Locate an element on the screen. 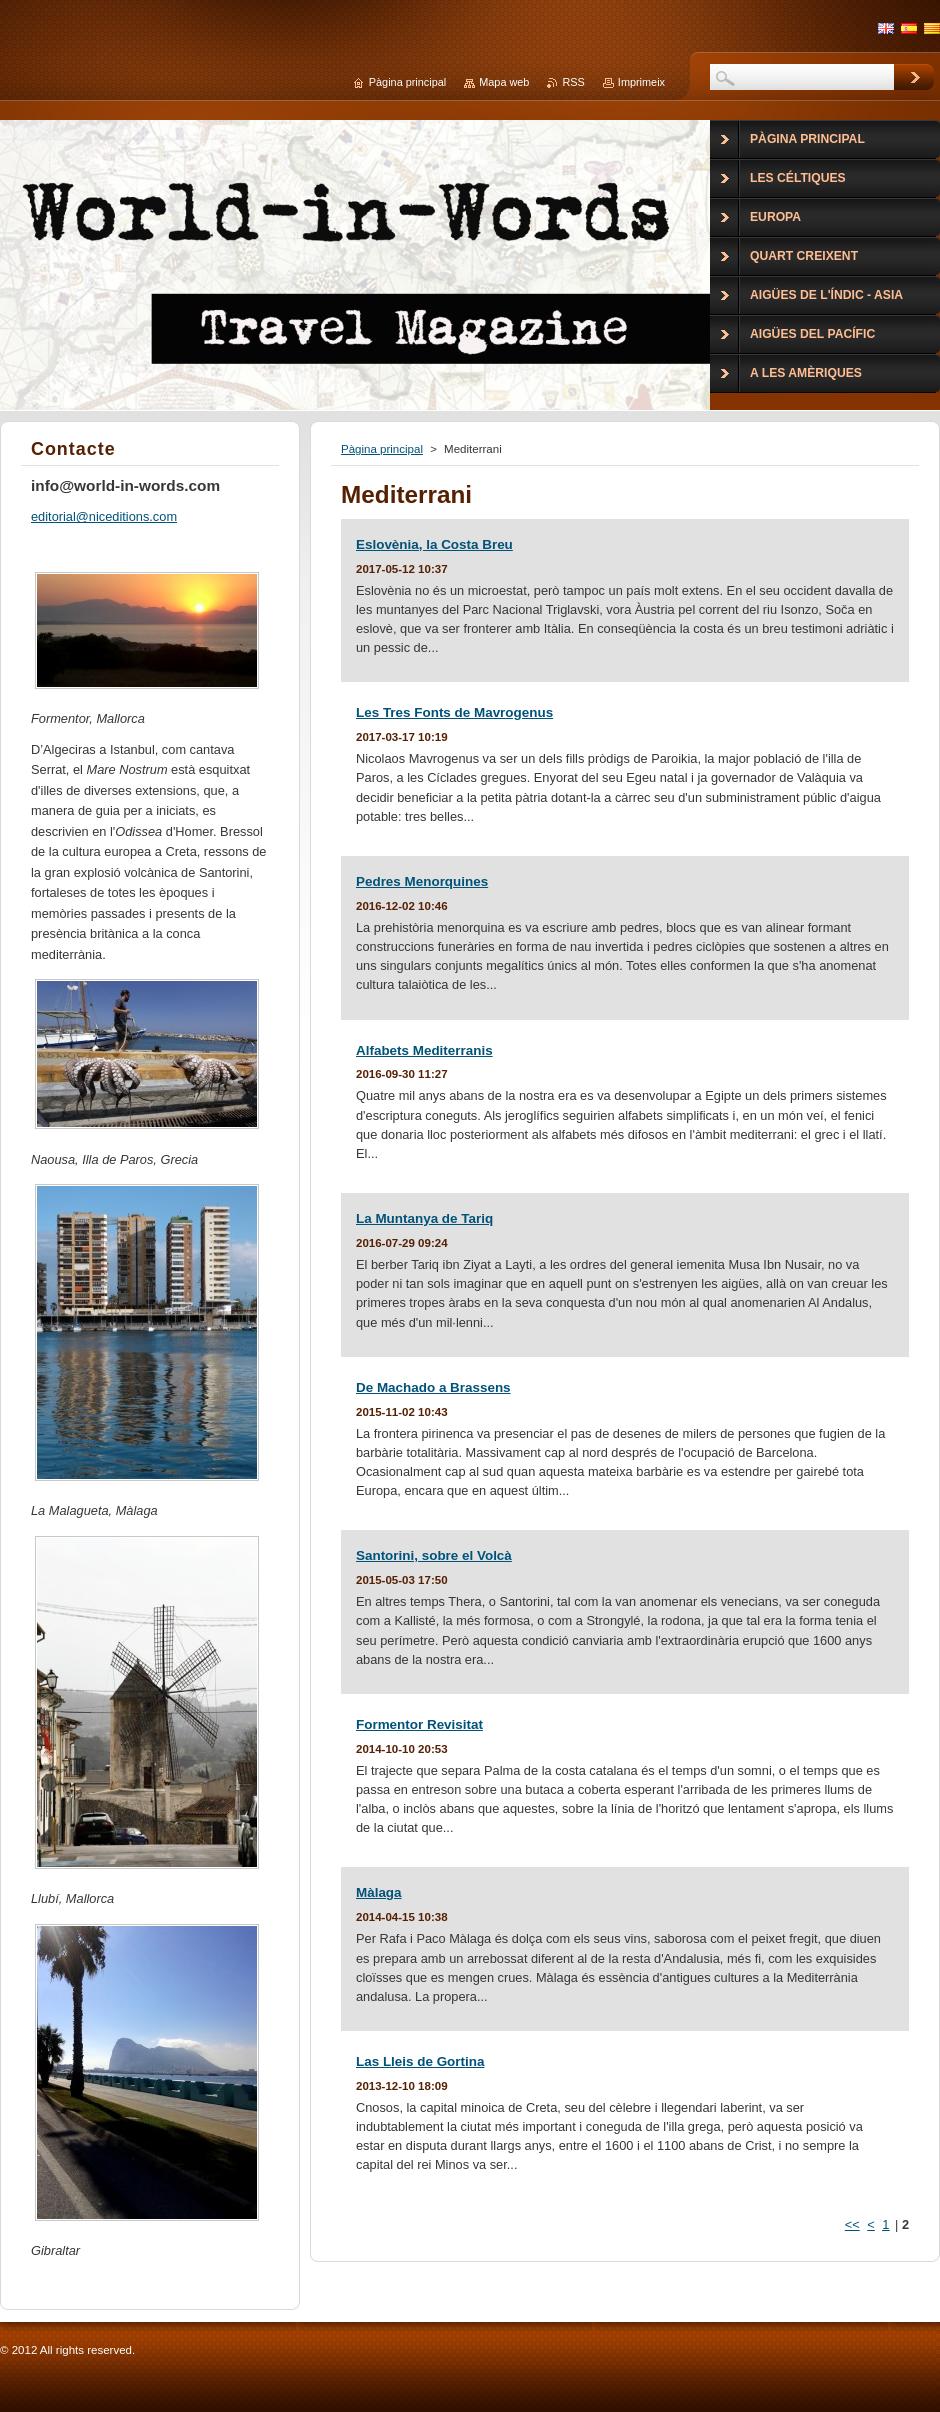 The image size is (940, 2412). Les Tres Fonts de Mavrogenus is located at coordinates (454, 712).